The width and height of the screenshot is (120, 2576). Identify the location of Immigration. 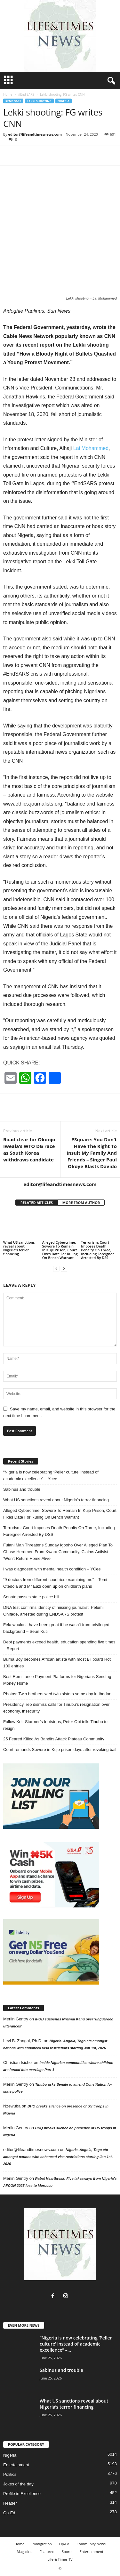
(42, 2543).